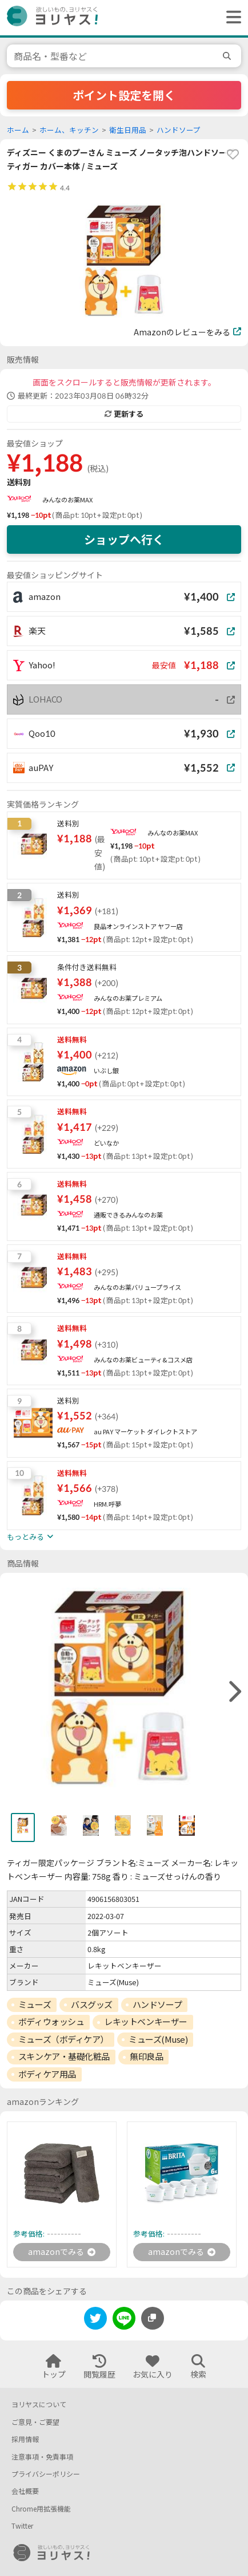  I want to click on ショップへ行く, so click(124, 539).